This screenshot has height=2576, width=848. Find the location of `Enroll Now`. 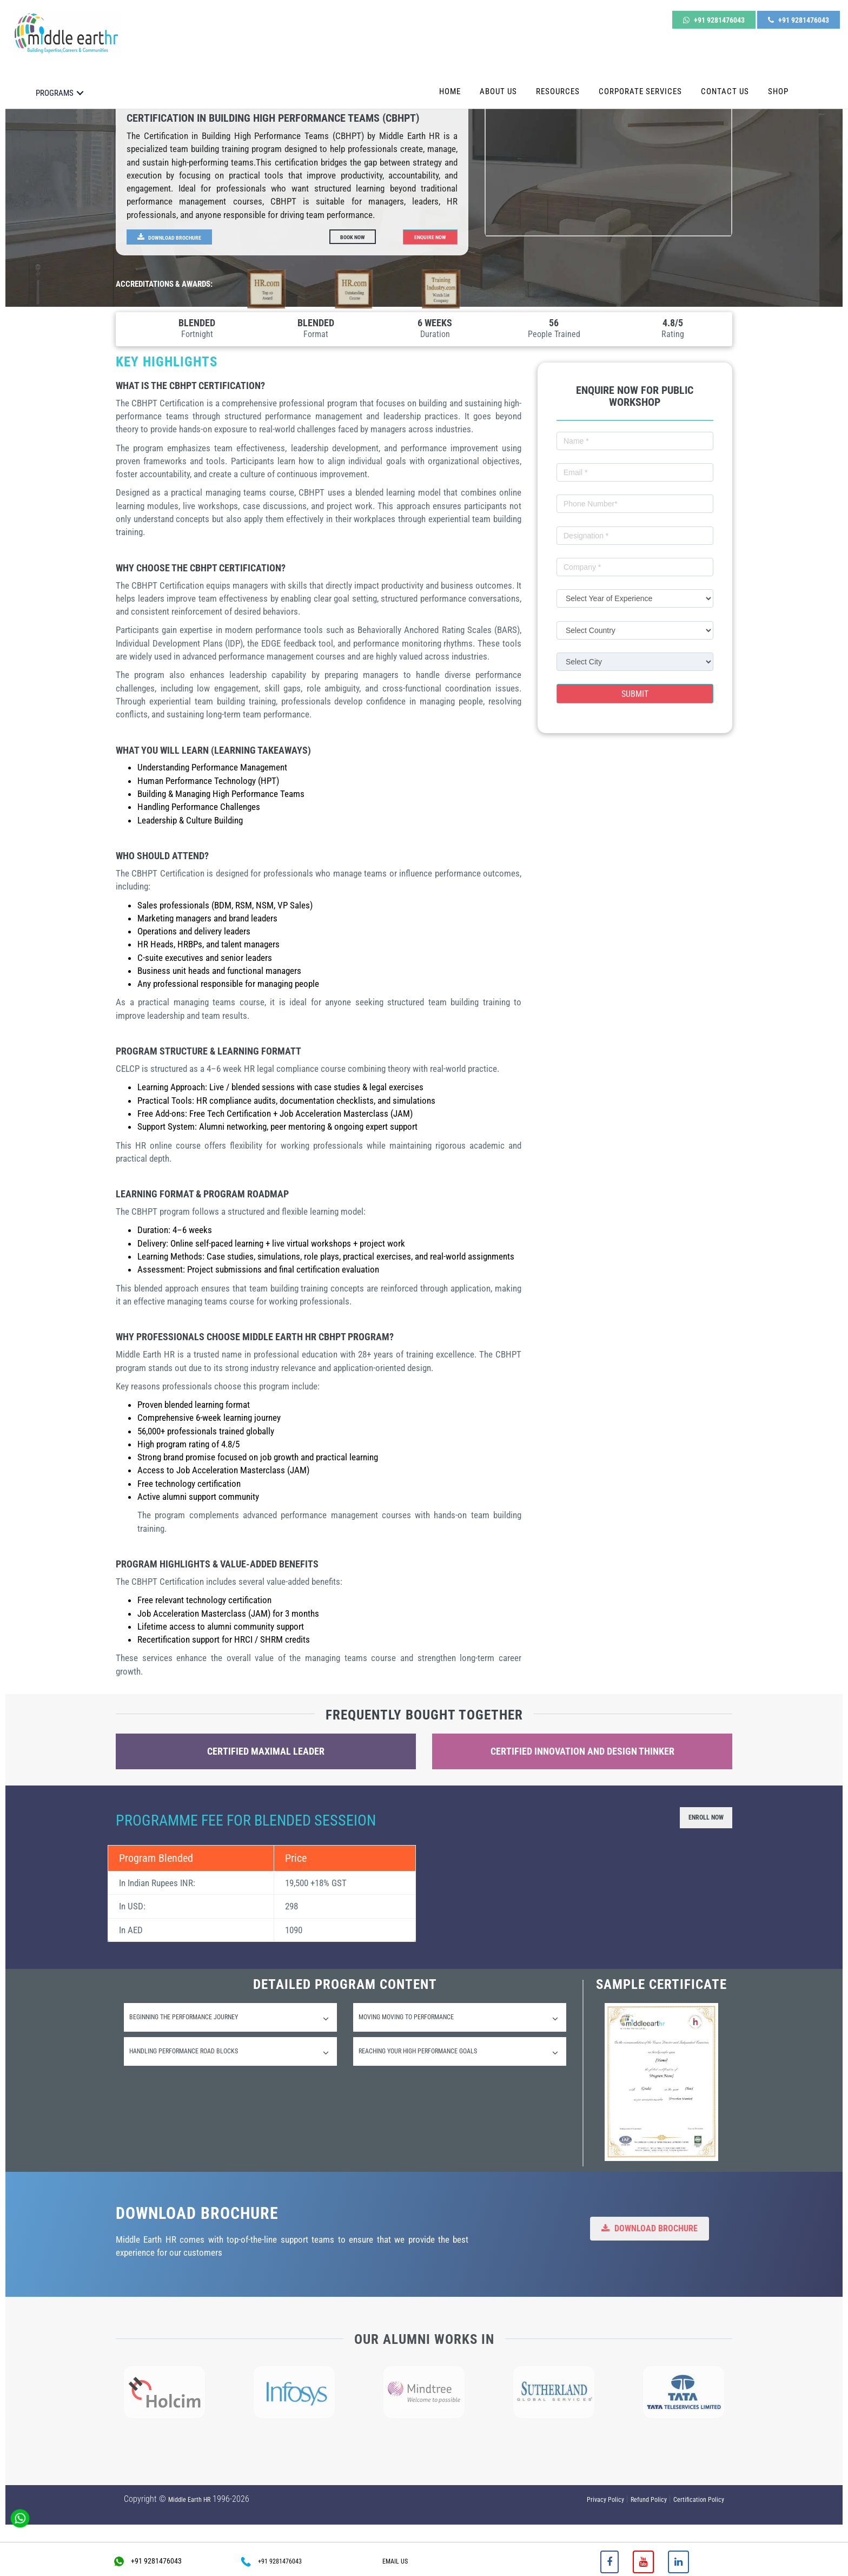

Enroll Now is located at coordinates (697, 1819).